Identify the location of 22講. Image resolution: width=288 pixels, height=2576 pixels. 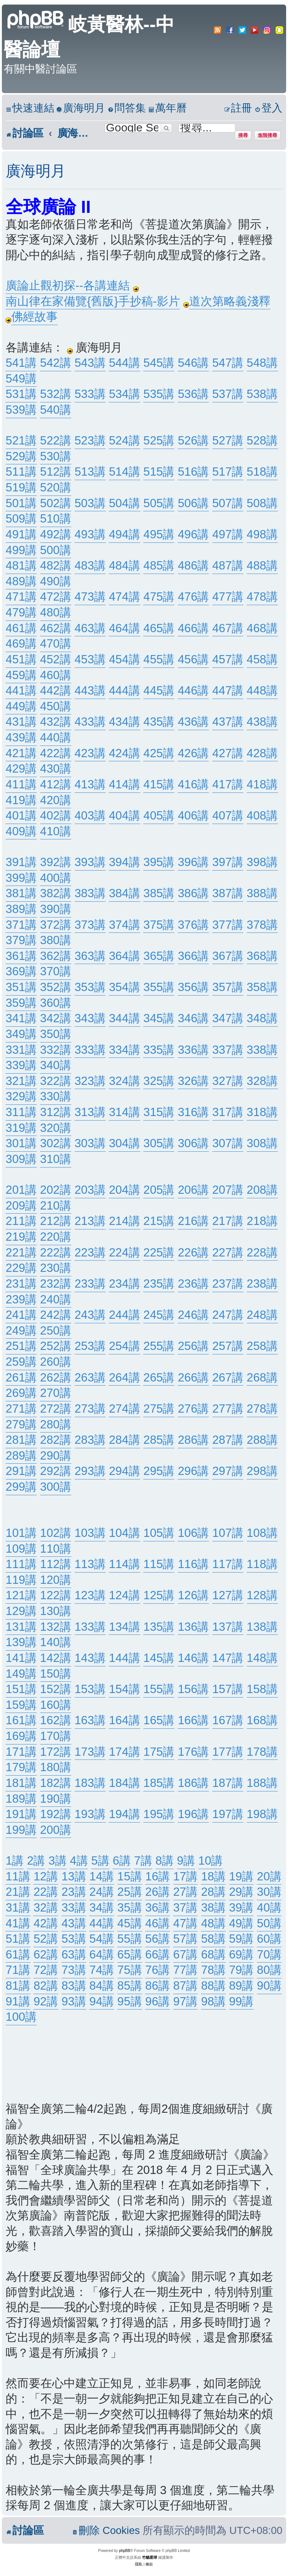
(45, 1891).